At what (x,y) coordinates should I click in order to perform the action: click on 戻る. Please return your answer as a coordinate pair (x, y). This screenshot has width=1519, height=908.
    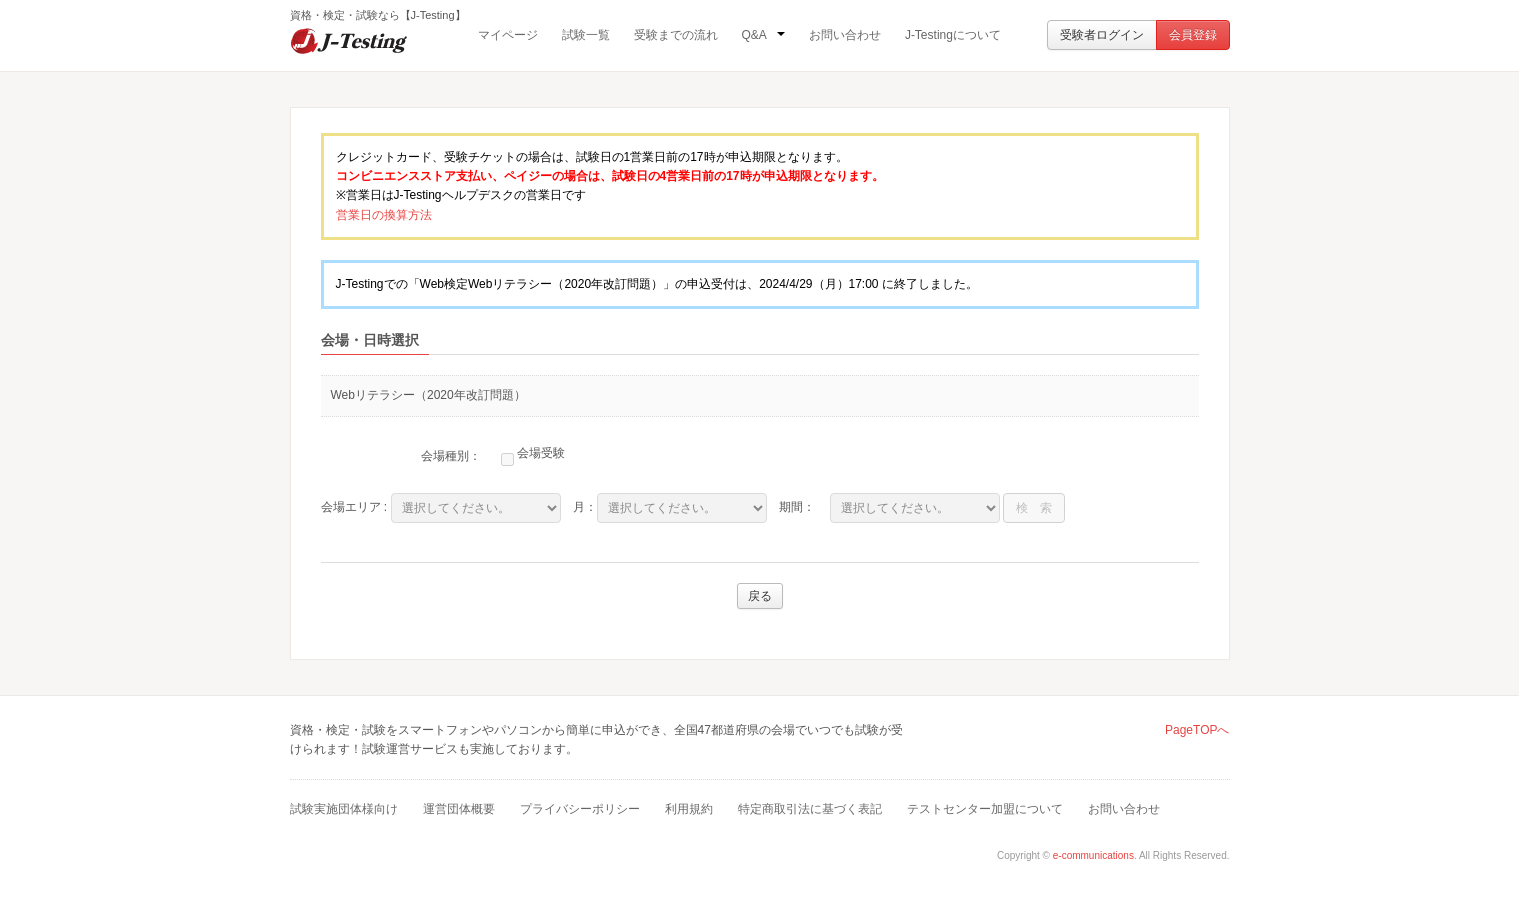
    Looking at the image, I should click on (760, 596).